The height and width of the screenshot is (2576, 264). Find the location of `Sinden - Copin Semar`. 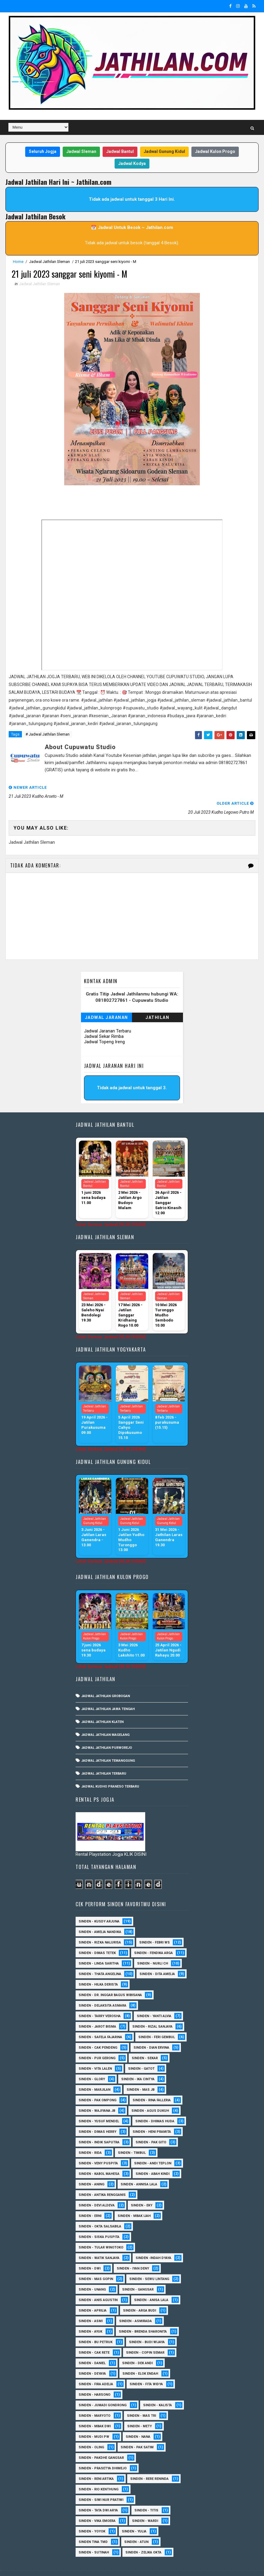

Sinden - Copin Semar is located at coordinates (145, 2337).